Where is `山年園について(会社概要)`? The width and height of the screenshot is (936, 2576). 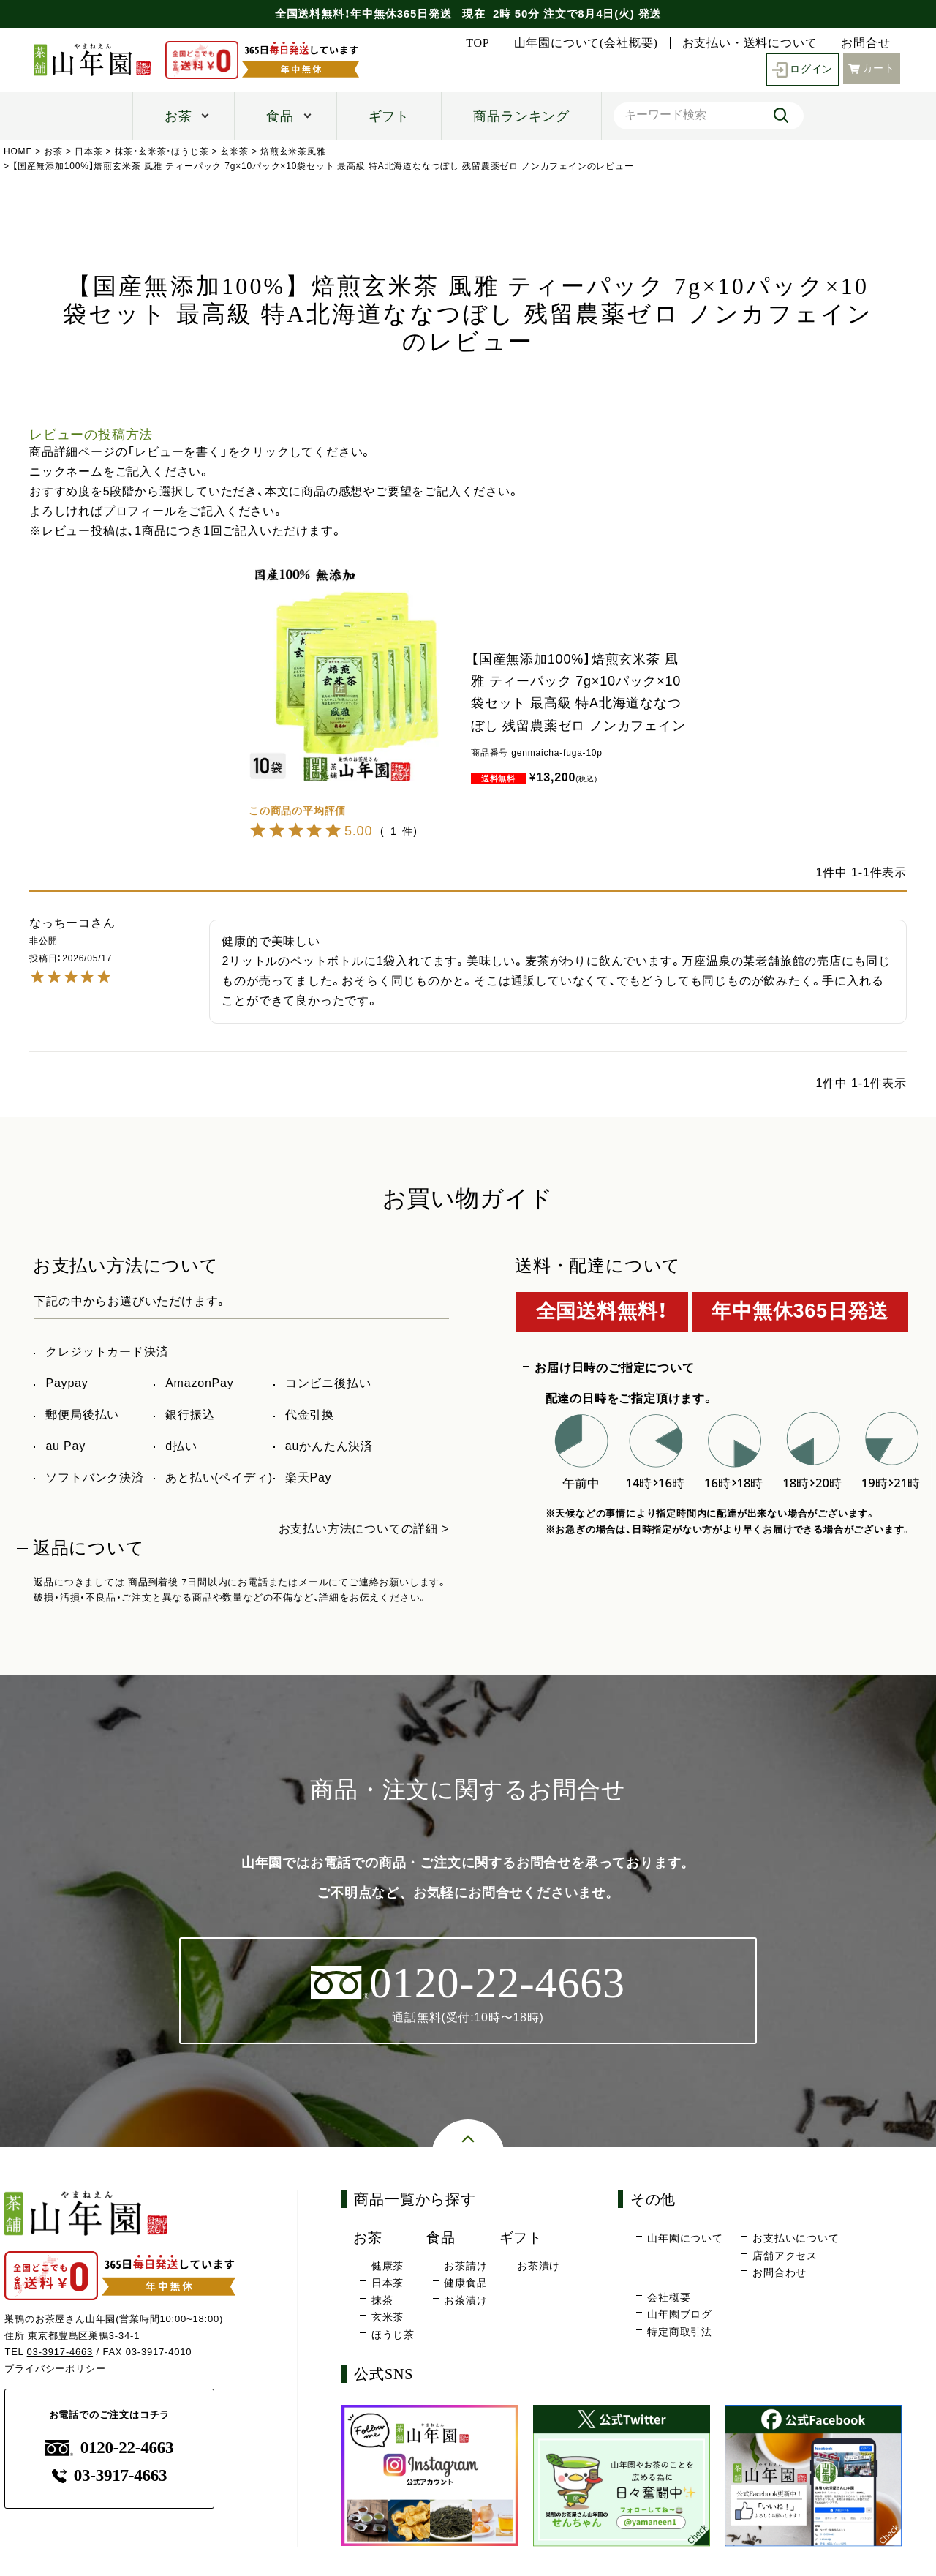 山年園について(会社概要) is located at coordinates (586, 43).